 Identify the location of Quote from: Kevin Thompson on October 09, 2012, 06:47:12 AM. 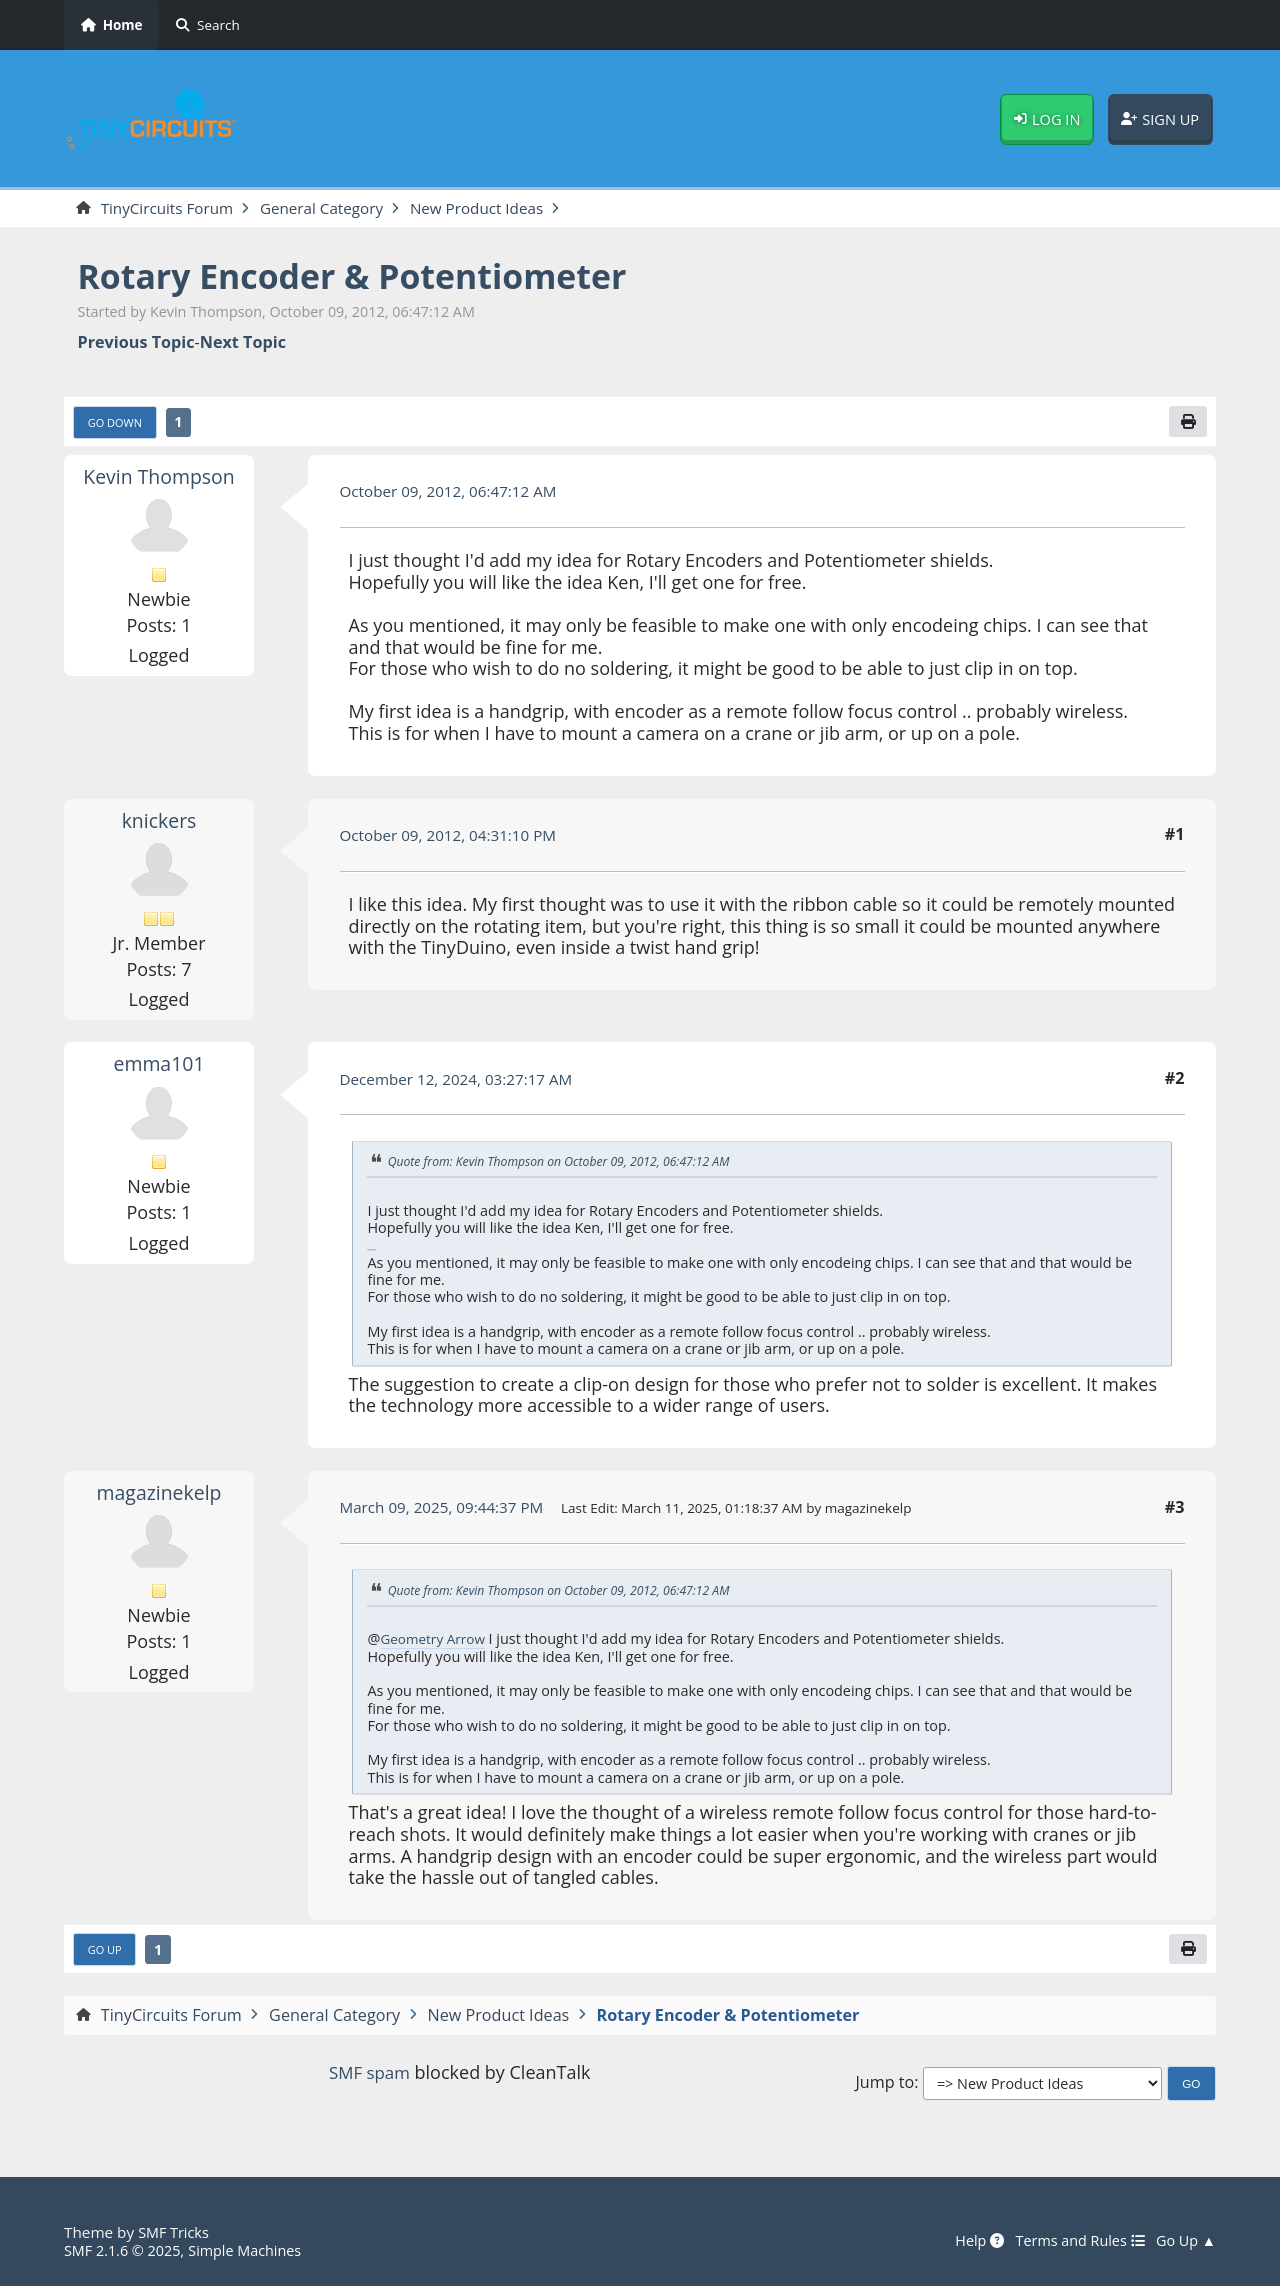
(570, 1164).